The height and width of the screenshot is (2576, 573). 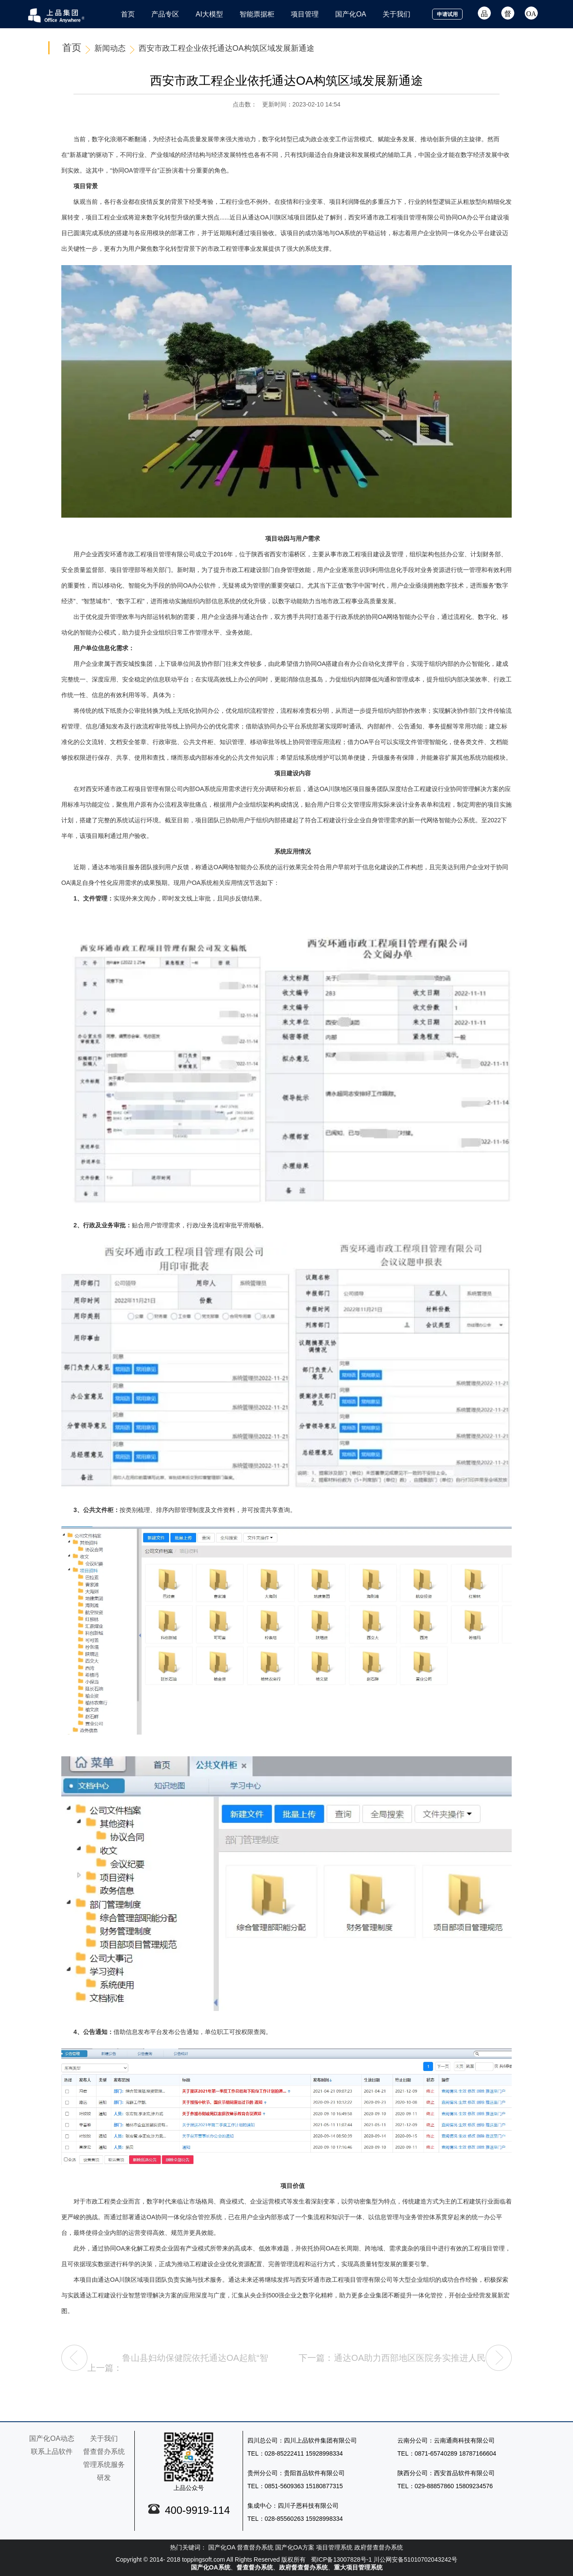 What do you see at coordinates (195, 2362) in the screenshot?
I see `鲁山县妇幼保健院依托通达OA起航“智慧医疗”建设` at bounding box center [195, 2362].